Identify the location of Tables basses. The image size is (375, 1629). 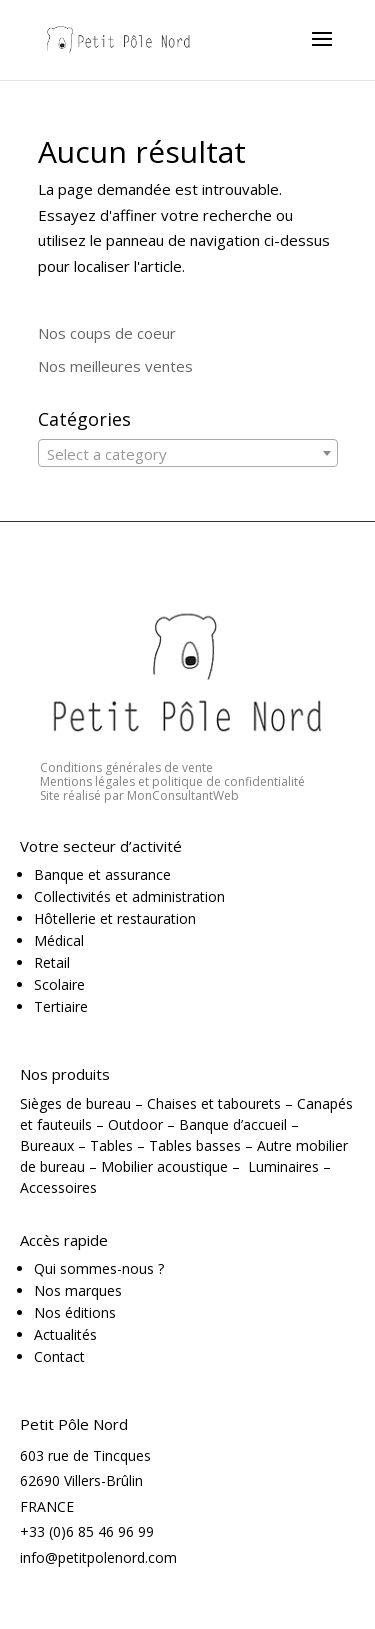
(195, 1145).